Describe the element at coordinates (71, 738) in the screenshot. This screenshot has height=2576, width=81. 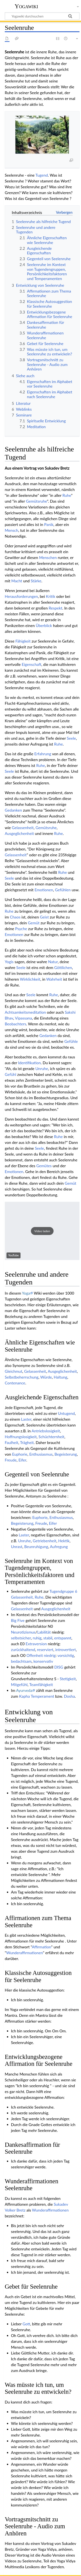
I see `Seele` at that location.